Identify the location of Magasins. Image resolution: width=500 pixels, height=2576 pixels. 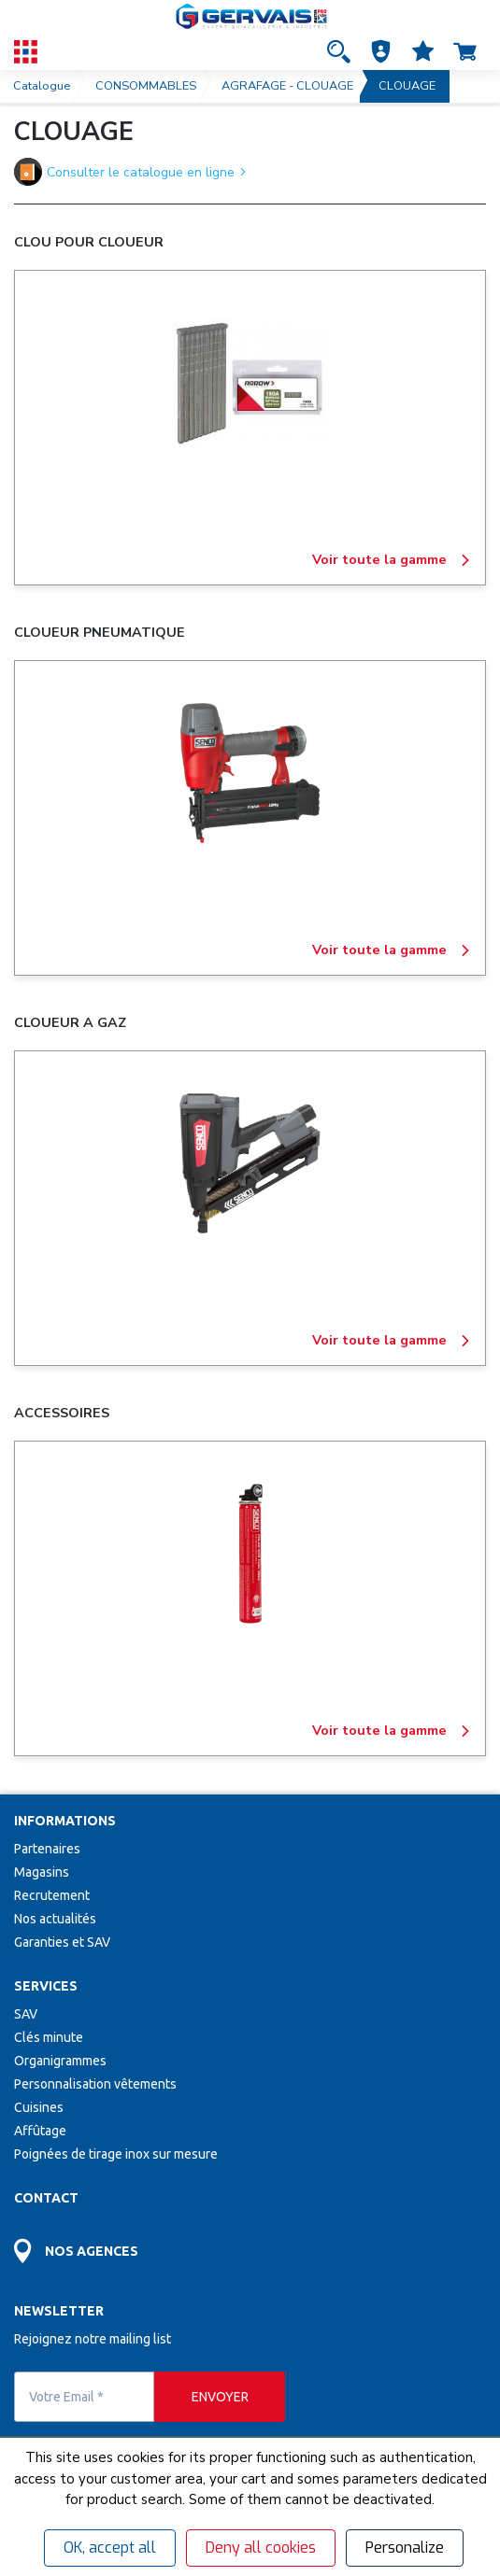
(41, 1872).